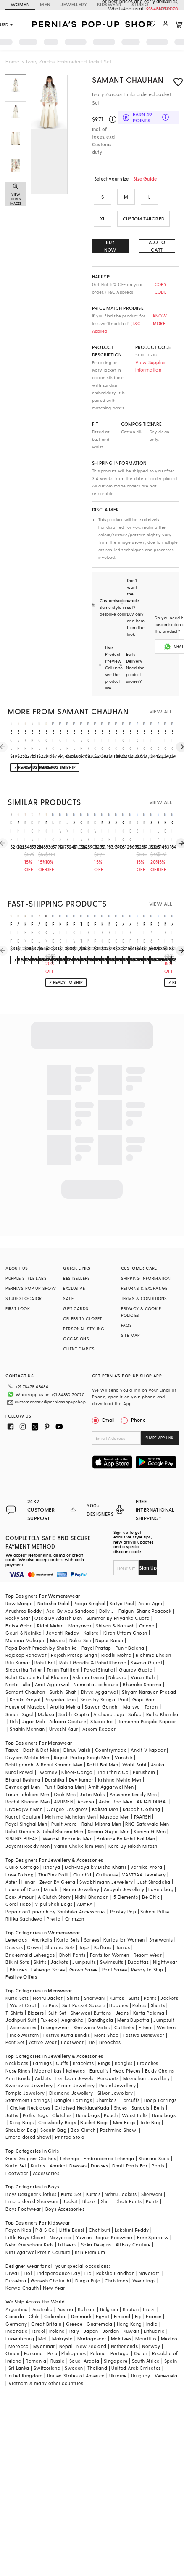  I want to click on Arpita Mehta, so click(65, 1693).